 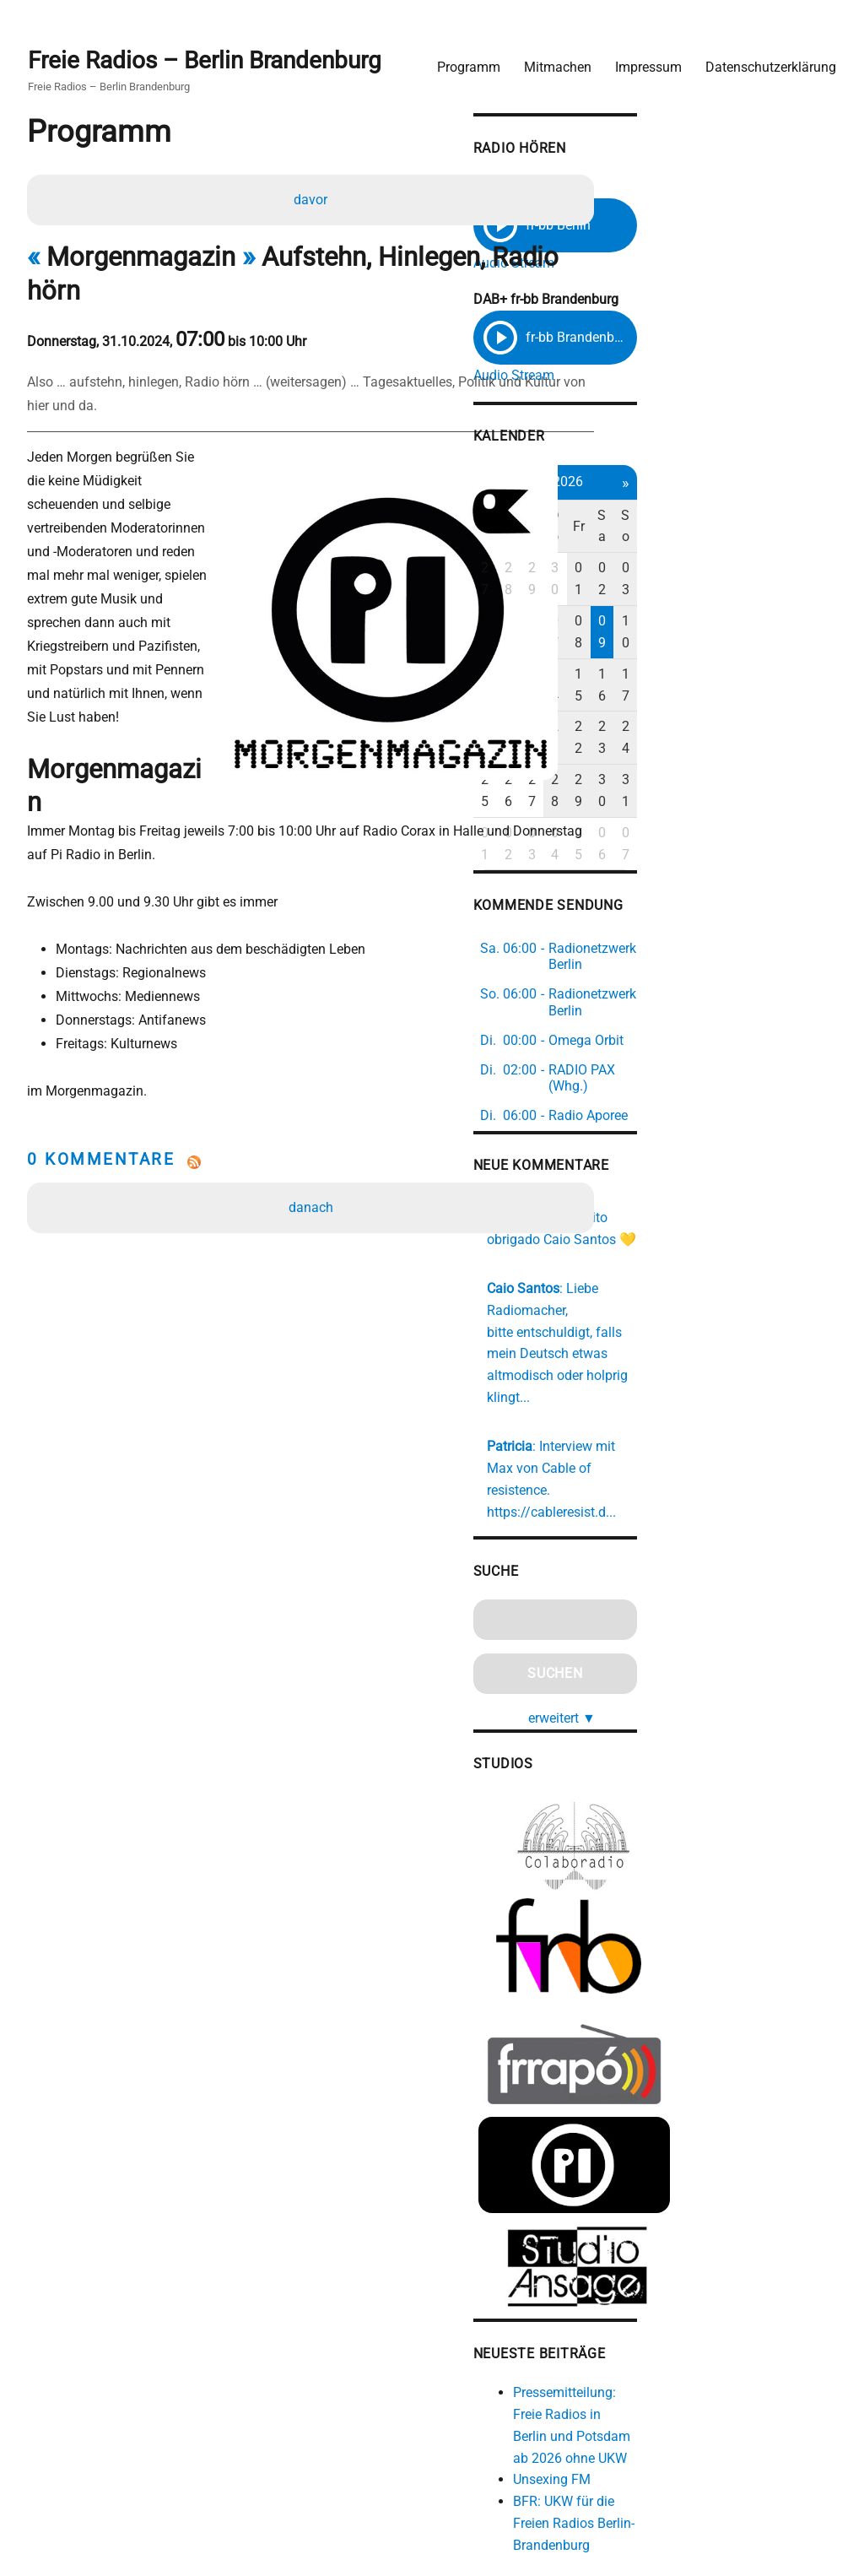 I want to click on Freie Radios – Berlin Brandenburg, so click(x=217, y=52).